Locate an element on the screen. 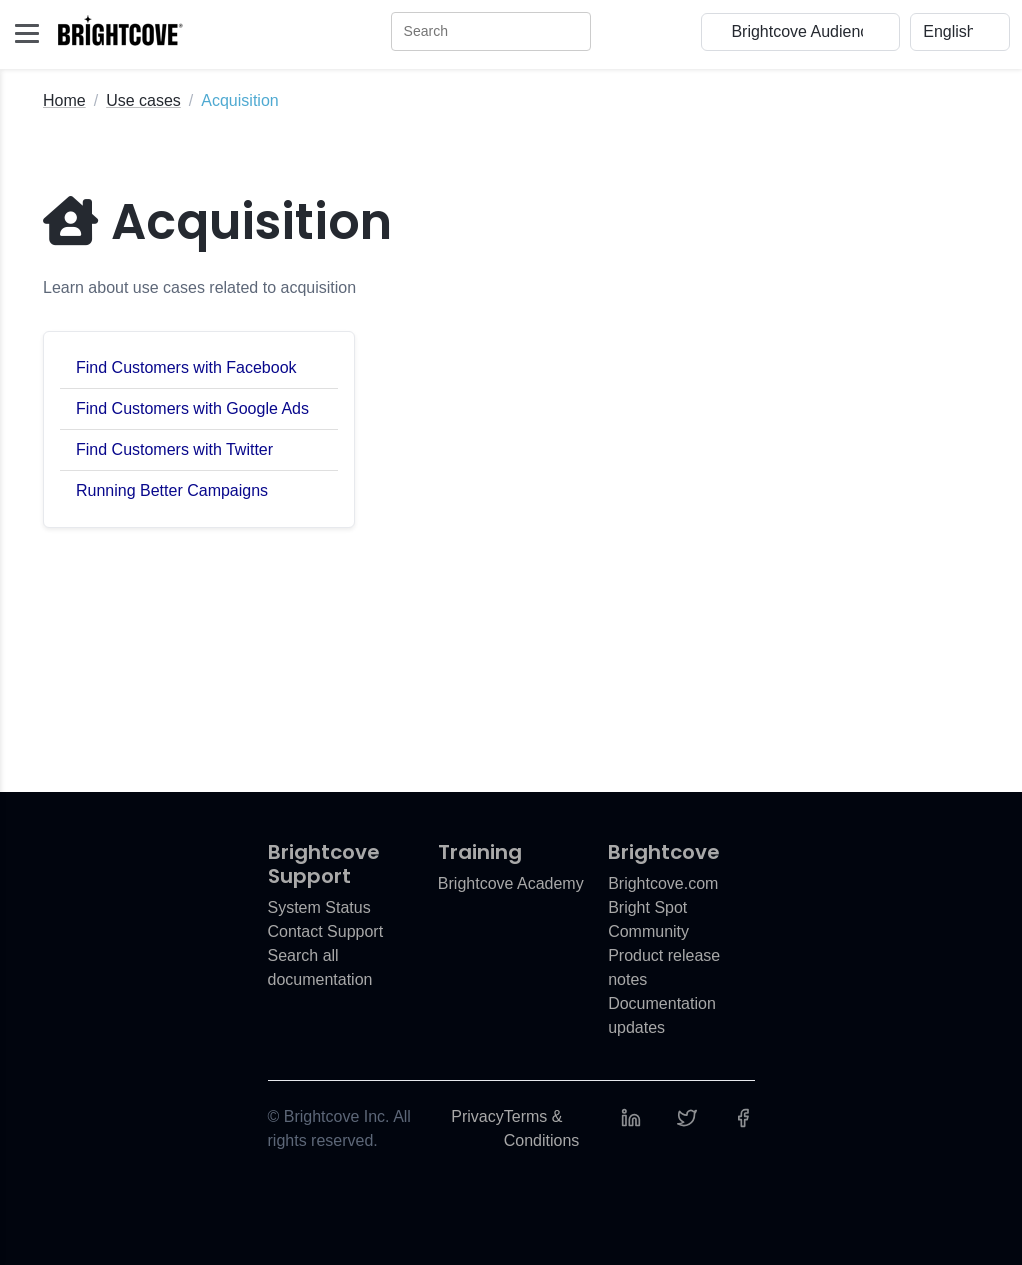 This screenshot has width=1022, height=1265. Contact Support is located at coordinates (326, 931).